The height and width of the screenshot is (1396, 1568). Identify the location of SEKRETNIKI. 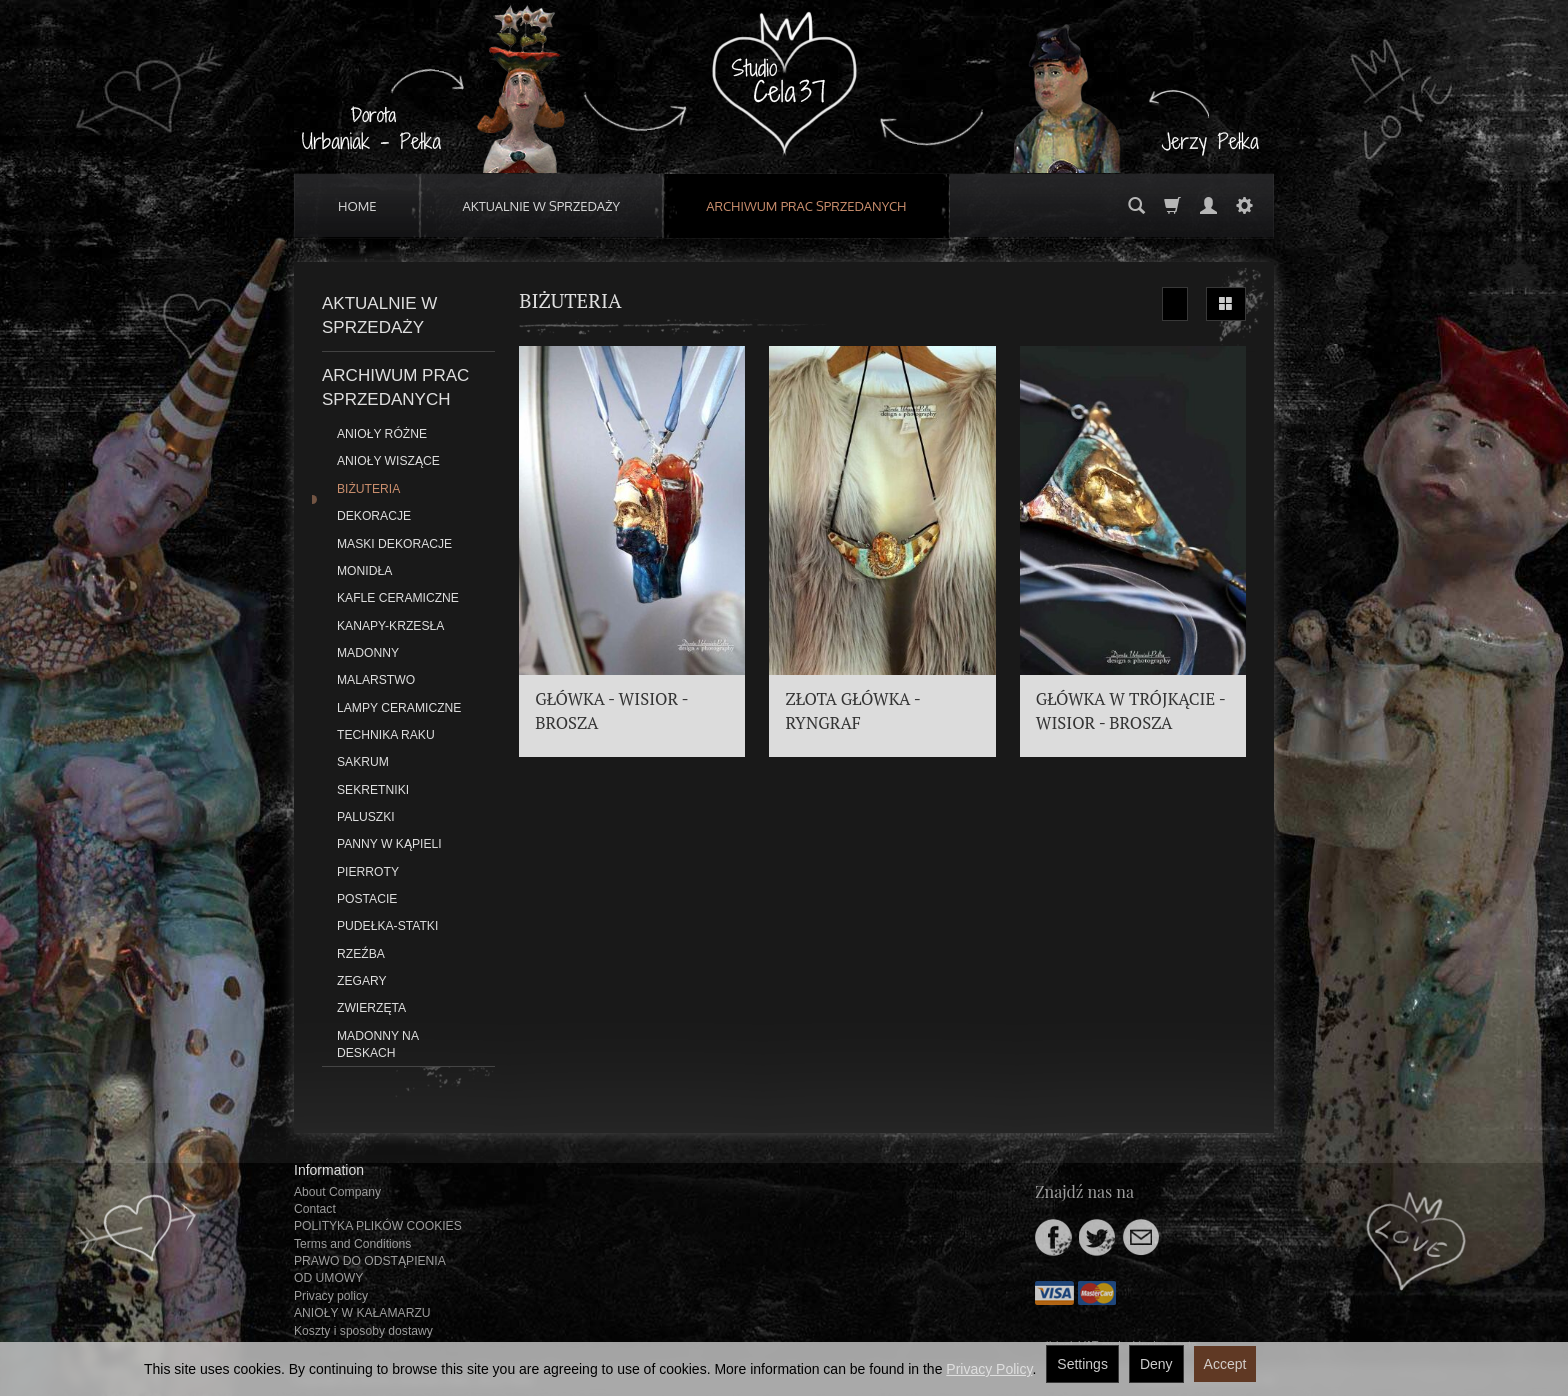
(373, 790).